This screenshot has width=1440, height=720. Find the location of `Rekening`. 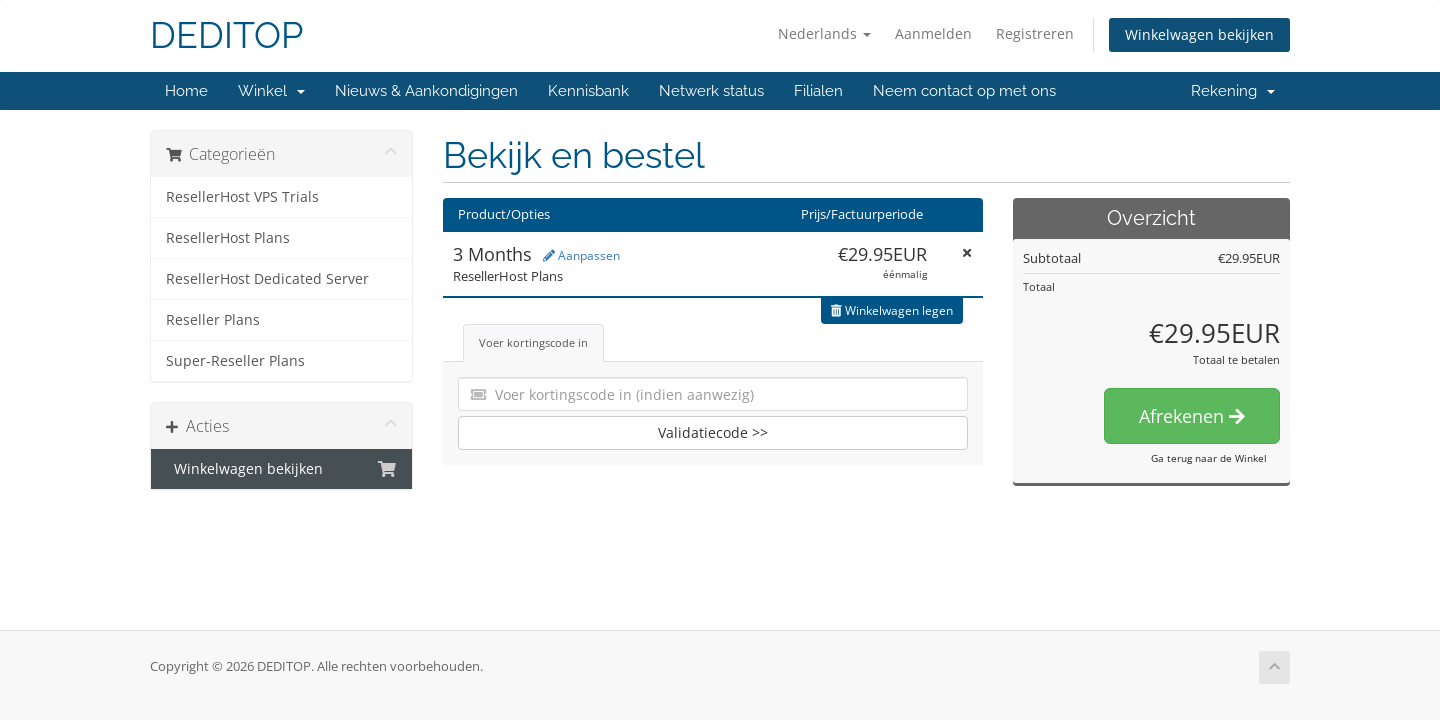

Rekening is located at coordinates (1233, 91).